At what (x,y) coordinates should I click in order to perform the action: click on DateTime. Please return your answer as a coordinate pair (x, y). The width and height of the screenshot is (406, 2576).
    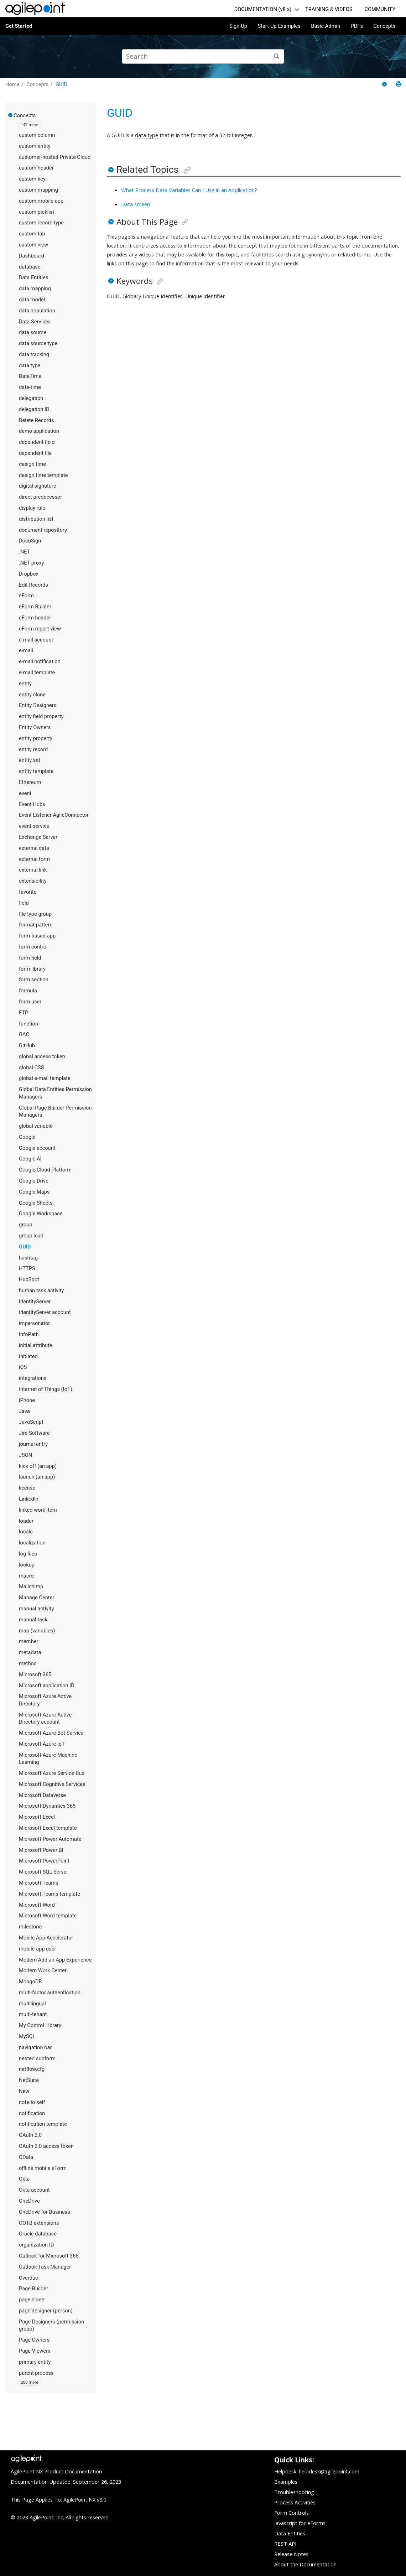
    Looking at the image, I should click on (30, 376).